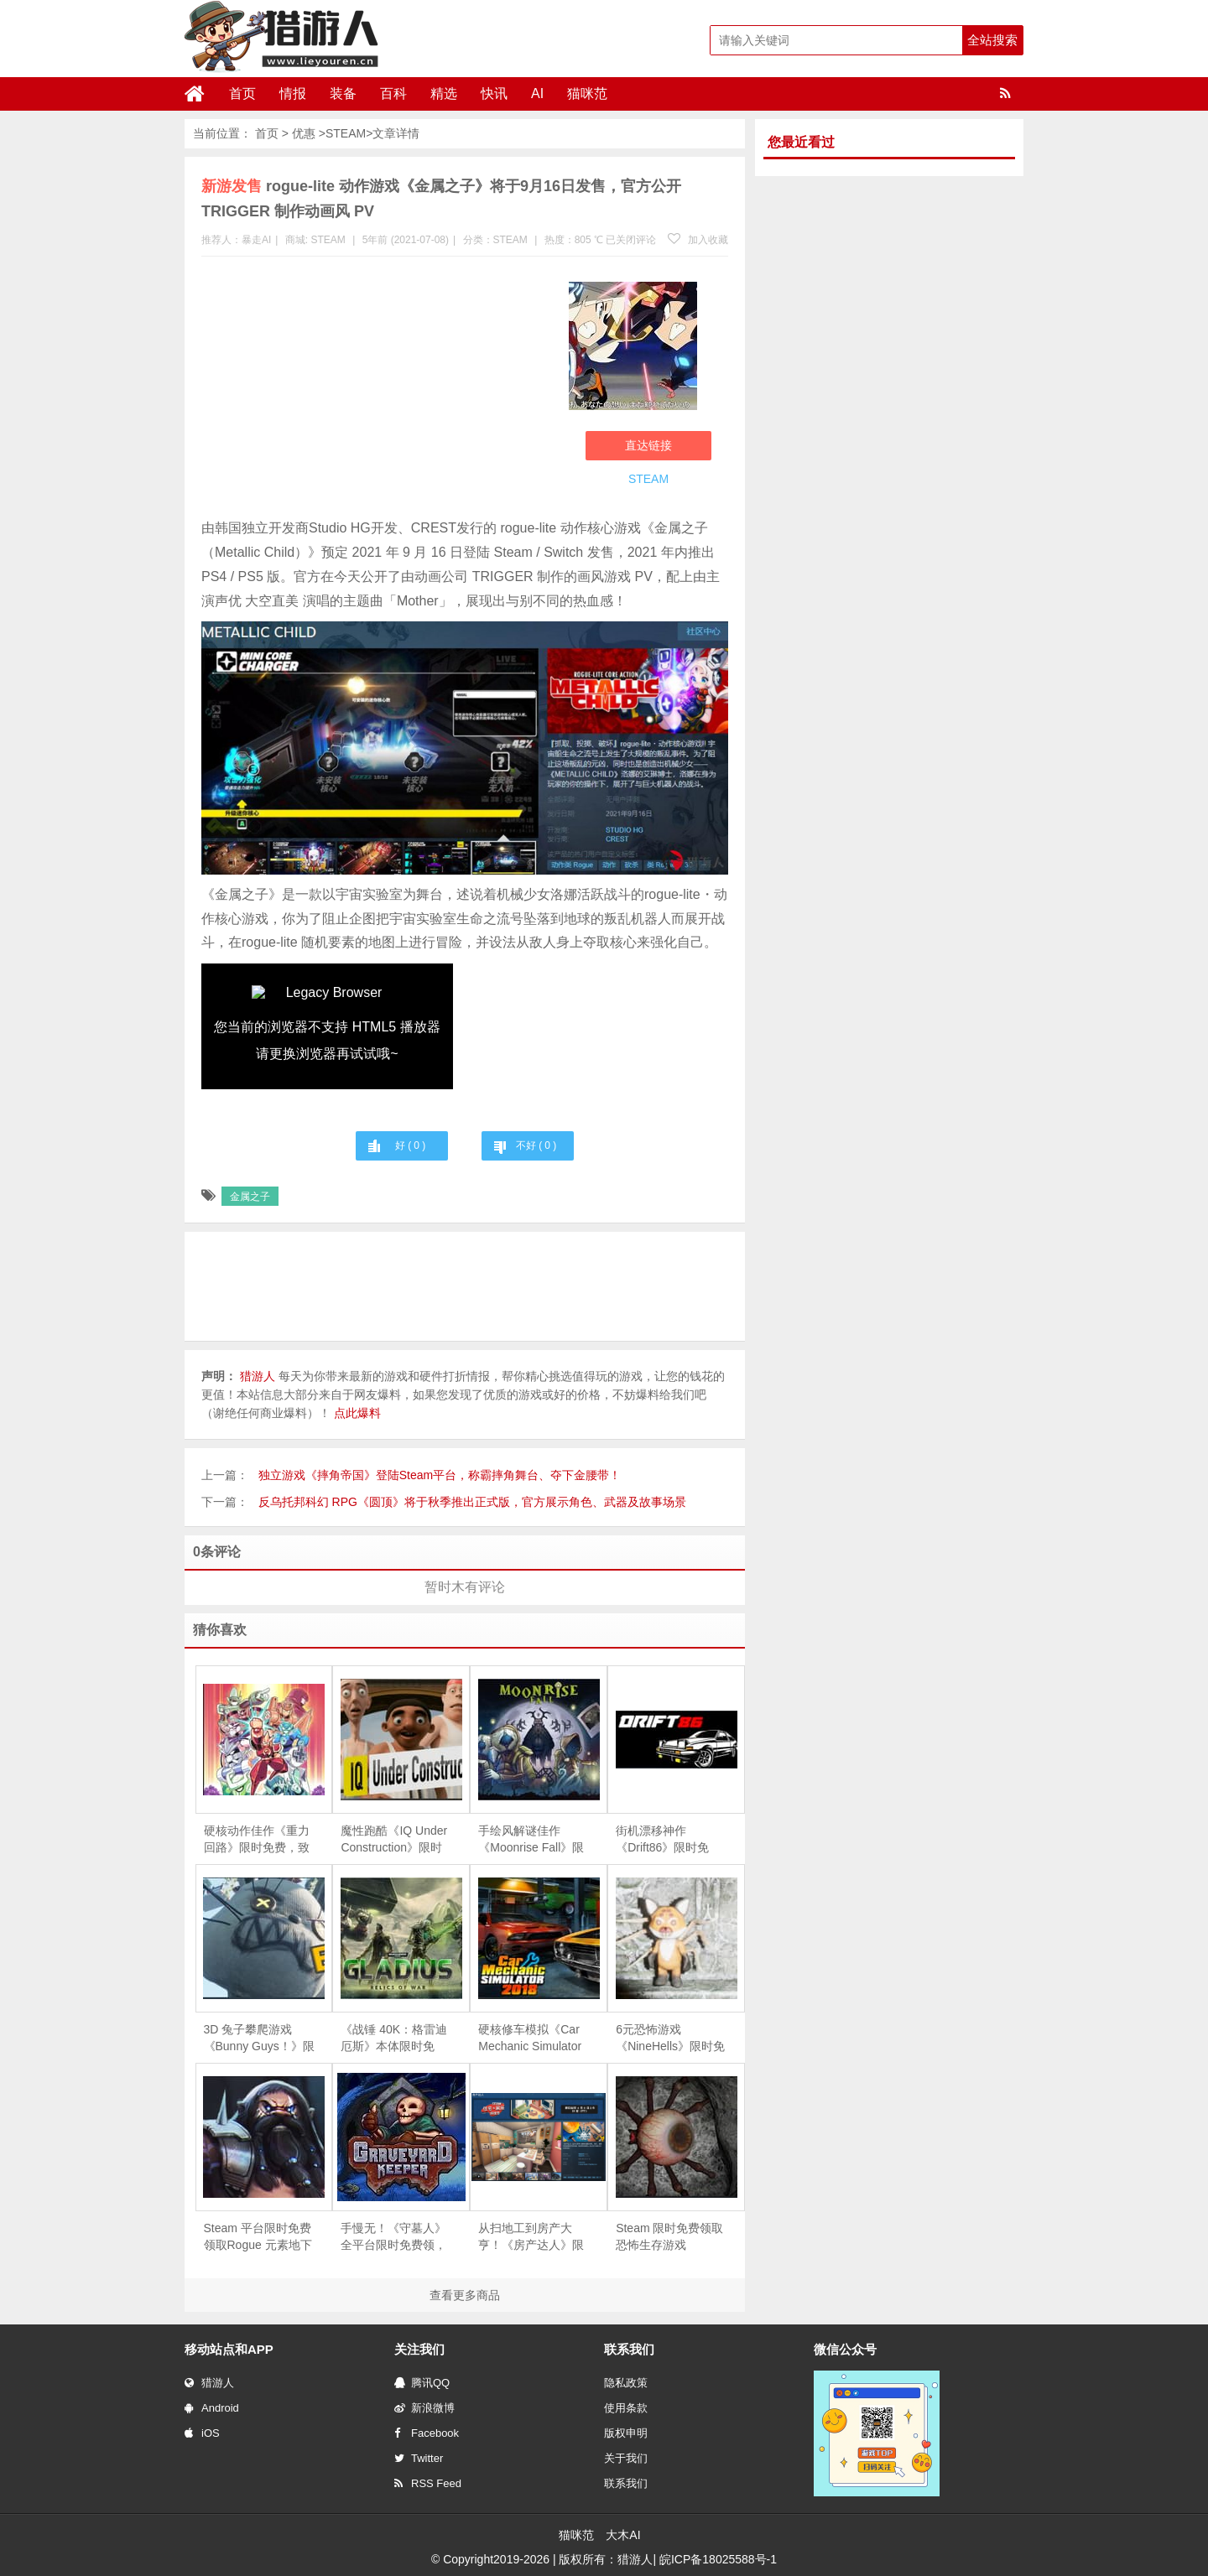  Describe the element at coordinates (422, 2382) in the screenshot. I see `腾讯QQ` at that location.